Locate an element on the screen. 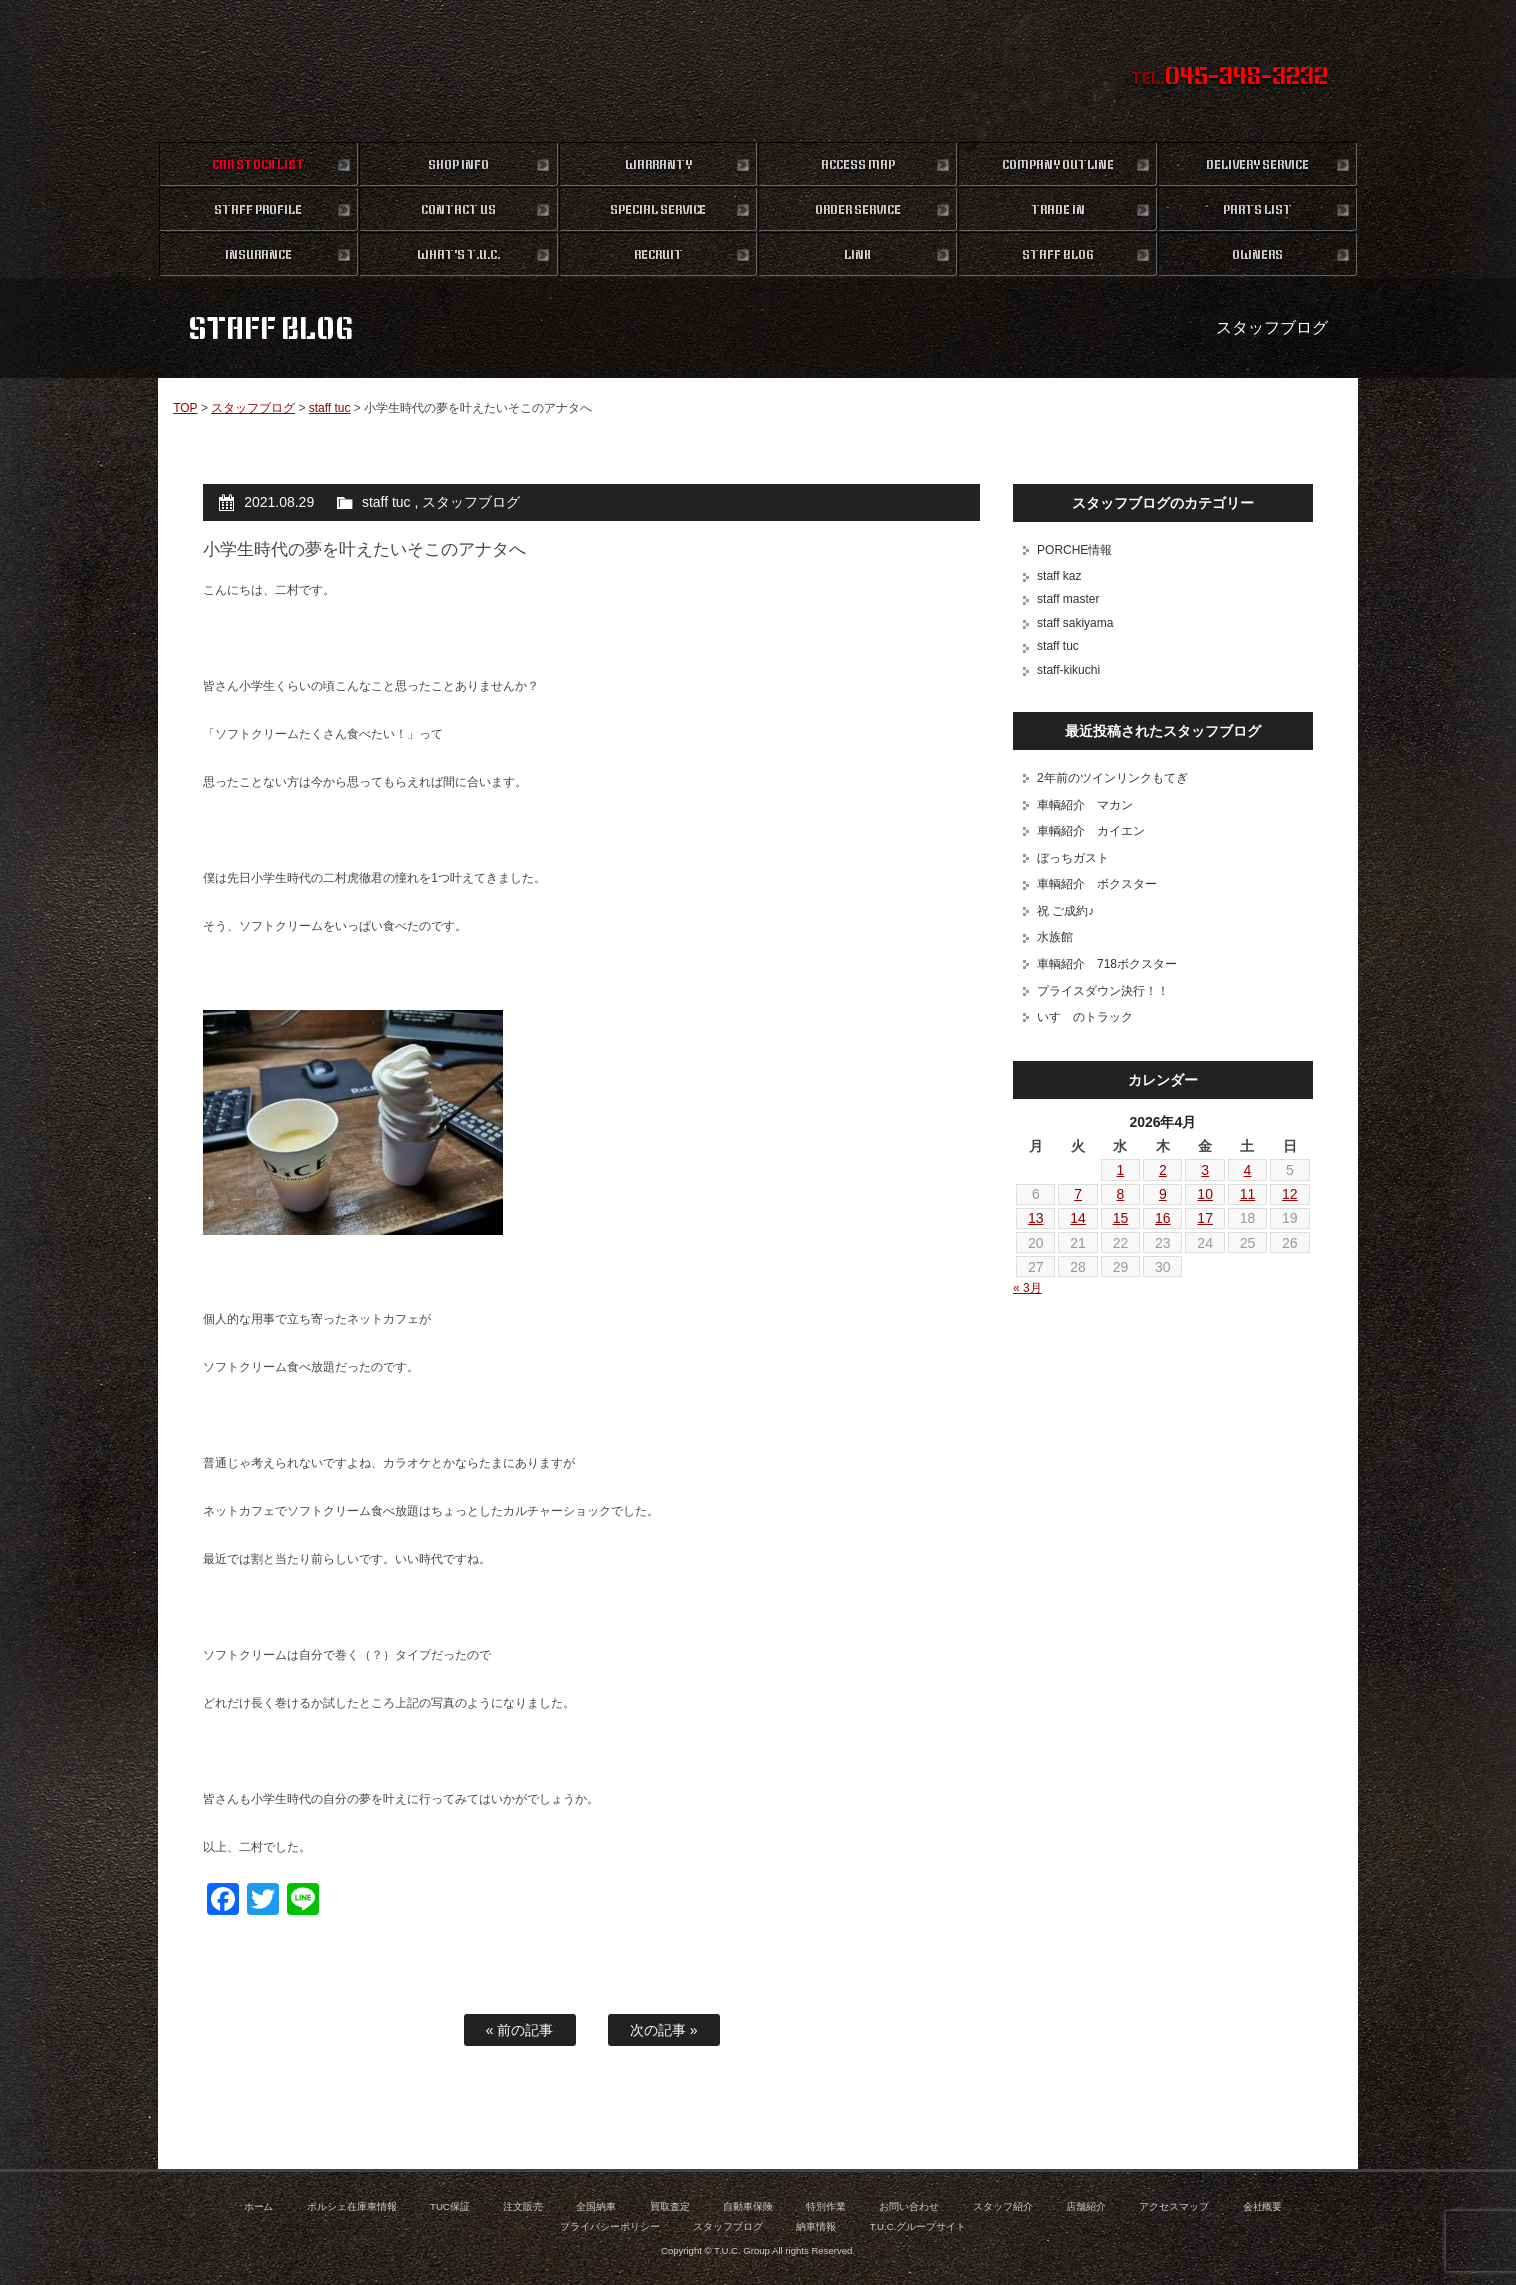  staff sakiyama is located at coordinates (1075, 623).